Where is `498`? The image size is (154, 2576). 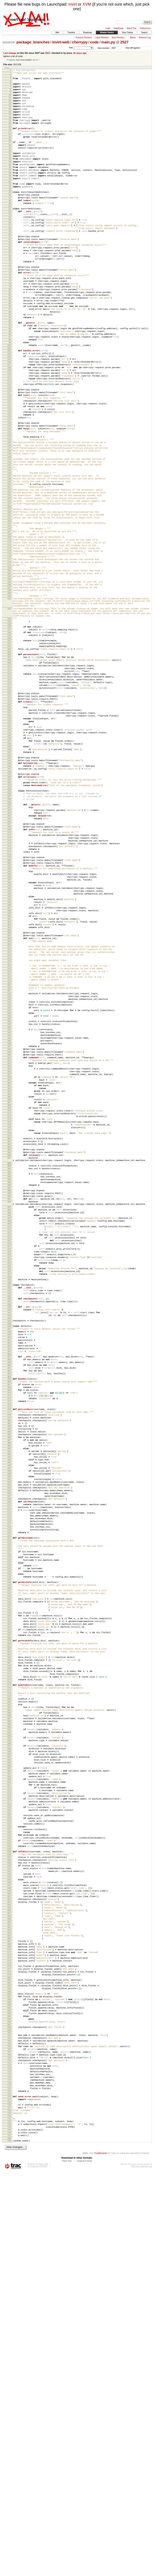 498 is located at coordinates (9, 1744).